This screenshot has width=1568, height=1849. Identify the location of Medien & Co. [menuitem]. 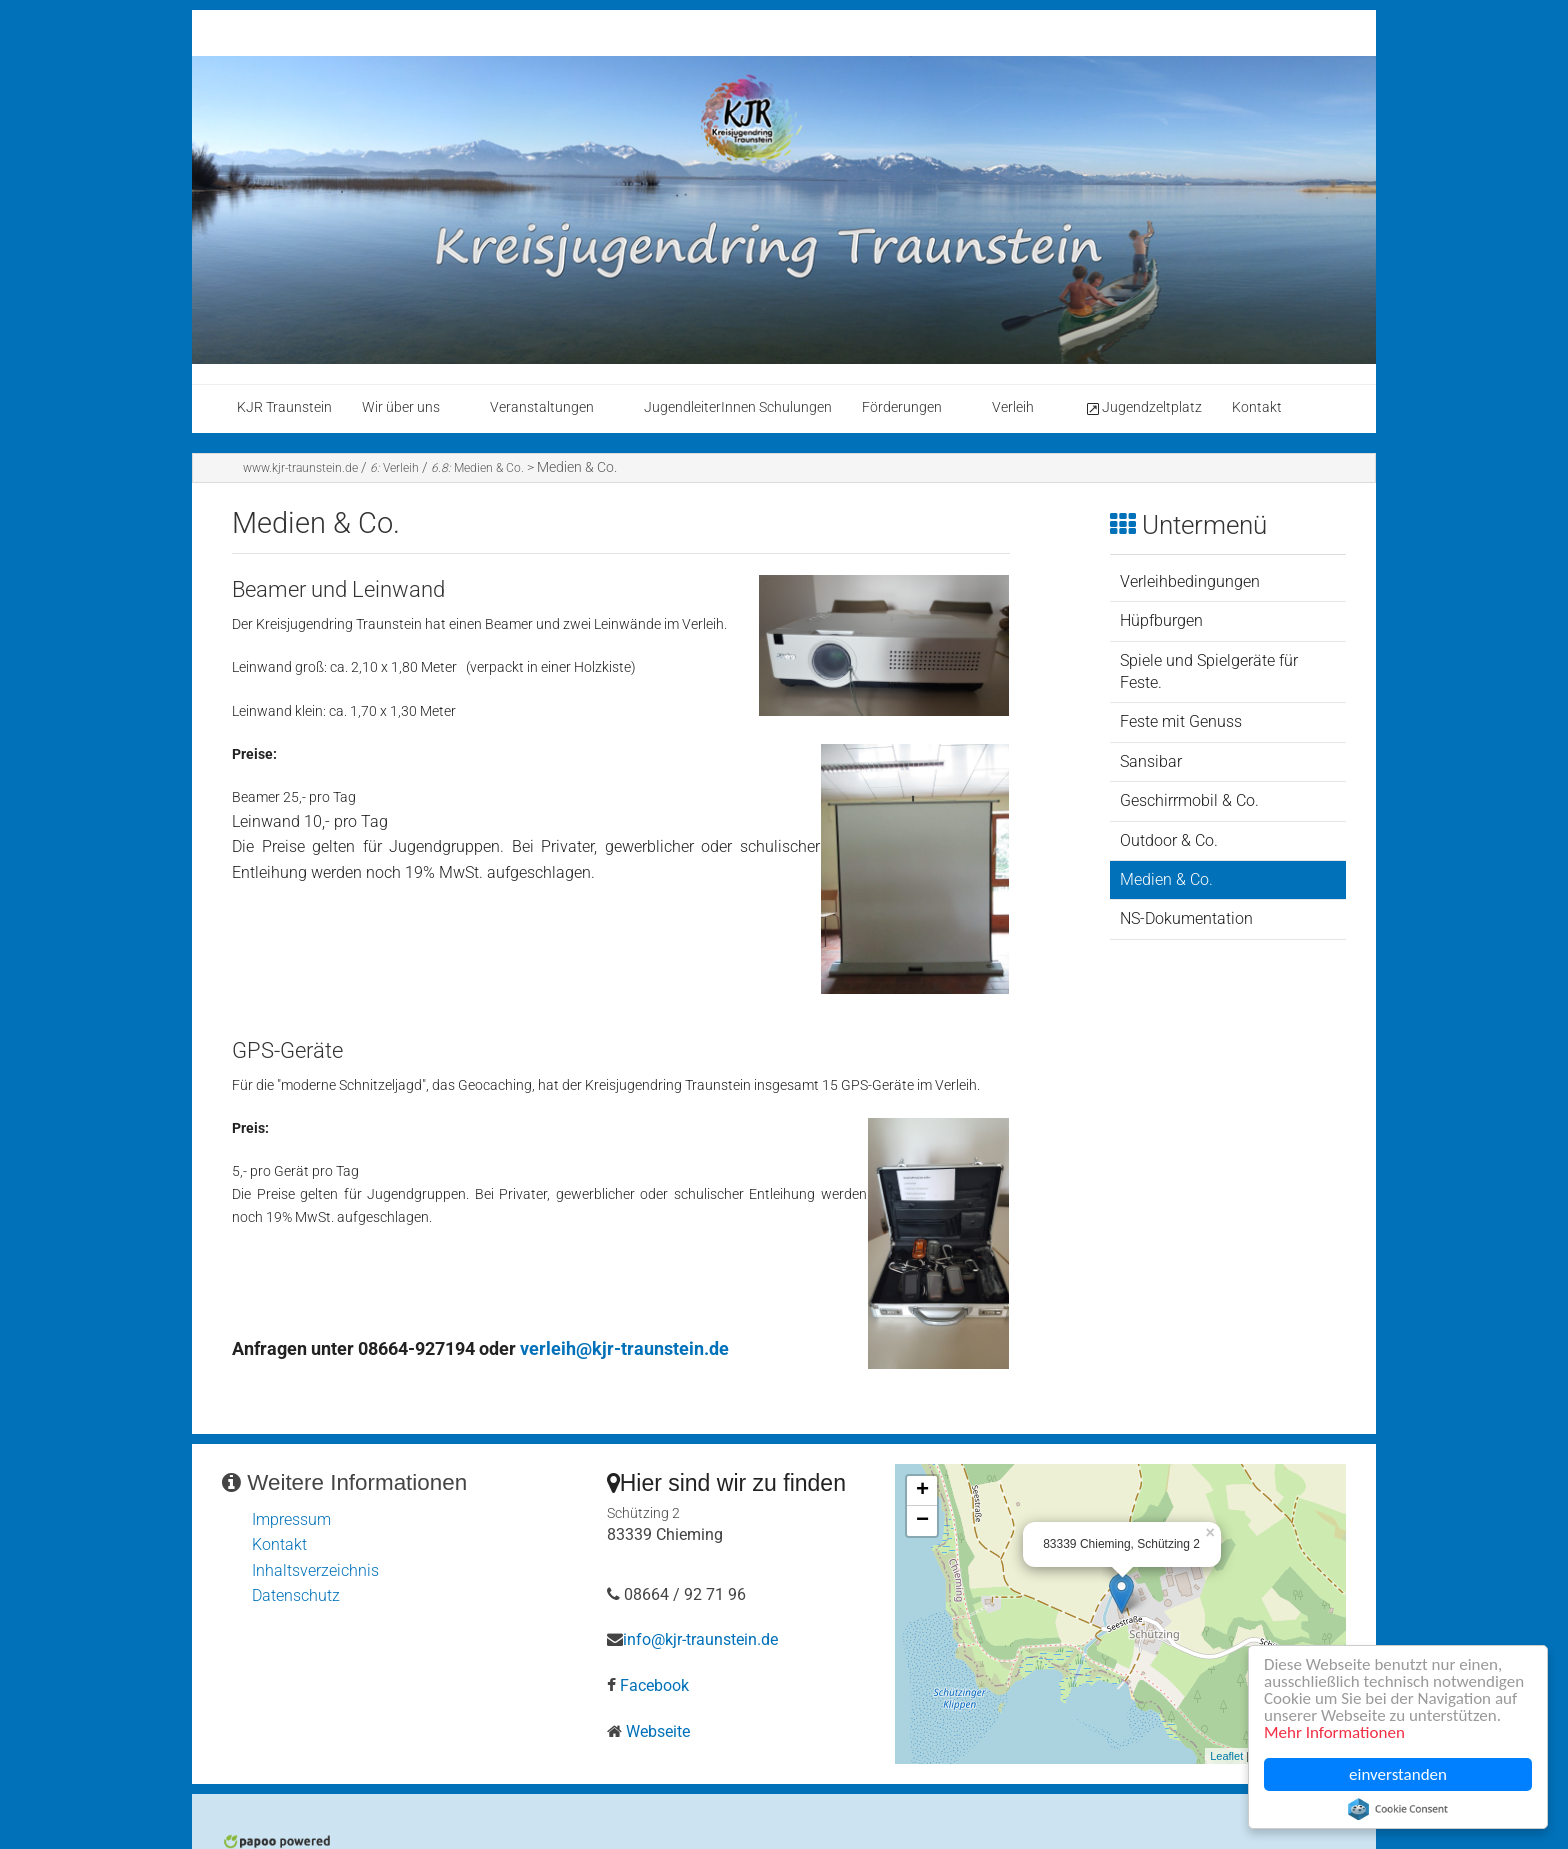
(1166, 879).